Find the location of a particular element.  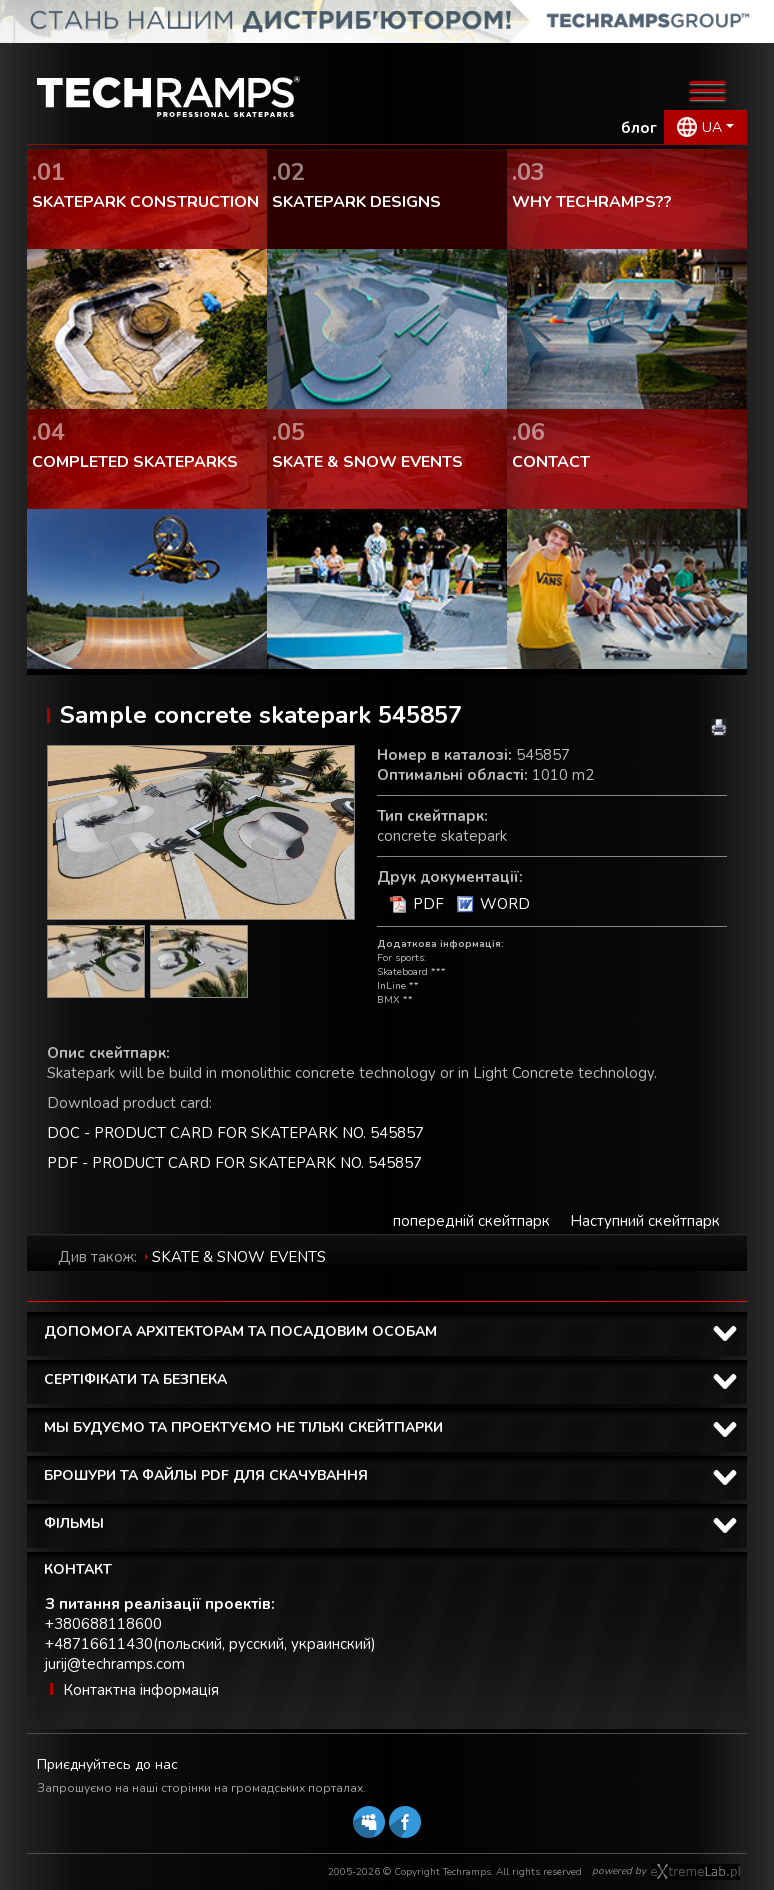

Software house eXtremelab w Krakowie is located at coordinates (695, 1872).